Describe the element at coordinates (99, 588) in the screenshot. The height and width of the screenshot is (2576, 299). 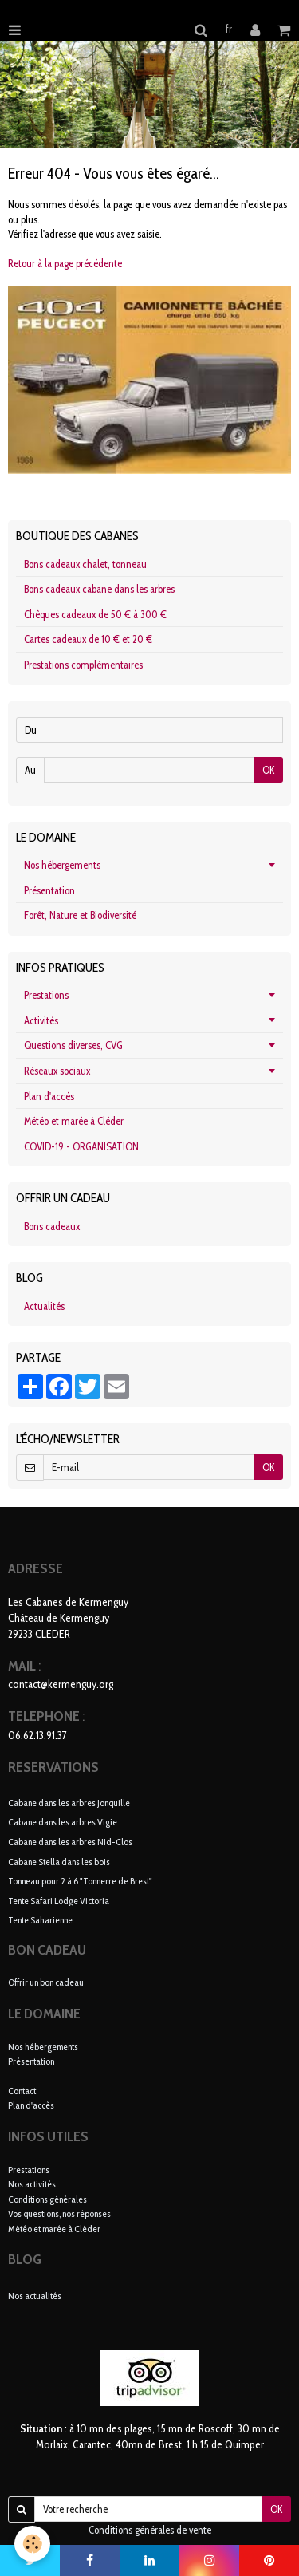
I see `Bons cadeaux cabane dans les arbres` at that location.